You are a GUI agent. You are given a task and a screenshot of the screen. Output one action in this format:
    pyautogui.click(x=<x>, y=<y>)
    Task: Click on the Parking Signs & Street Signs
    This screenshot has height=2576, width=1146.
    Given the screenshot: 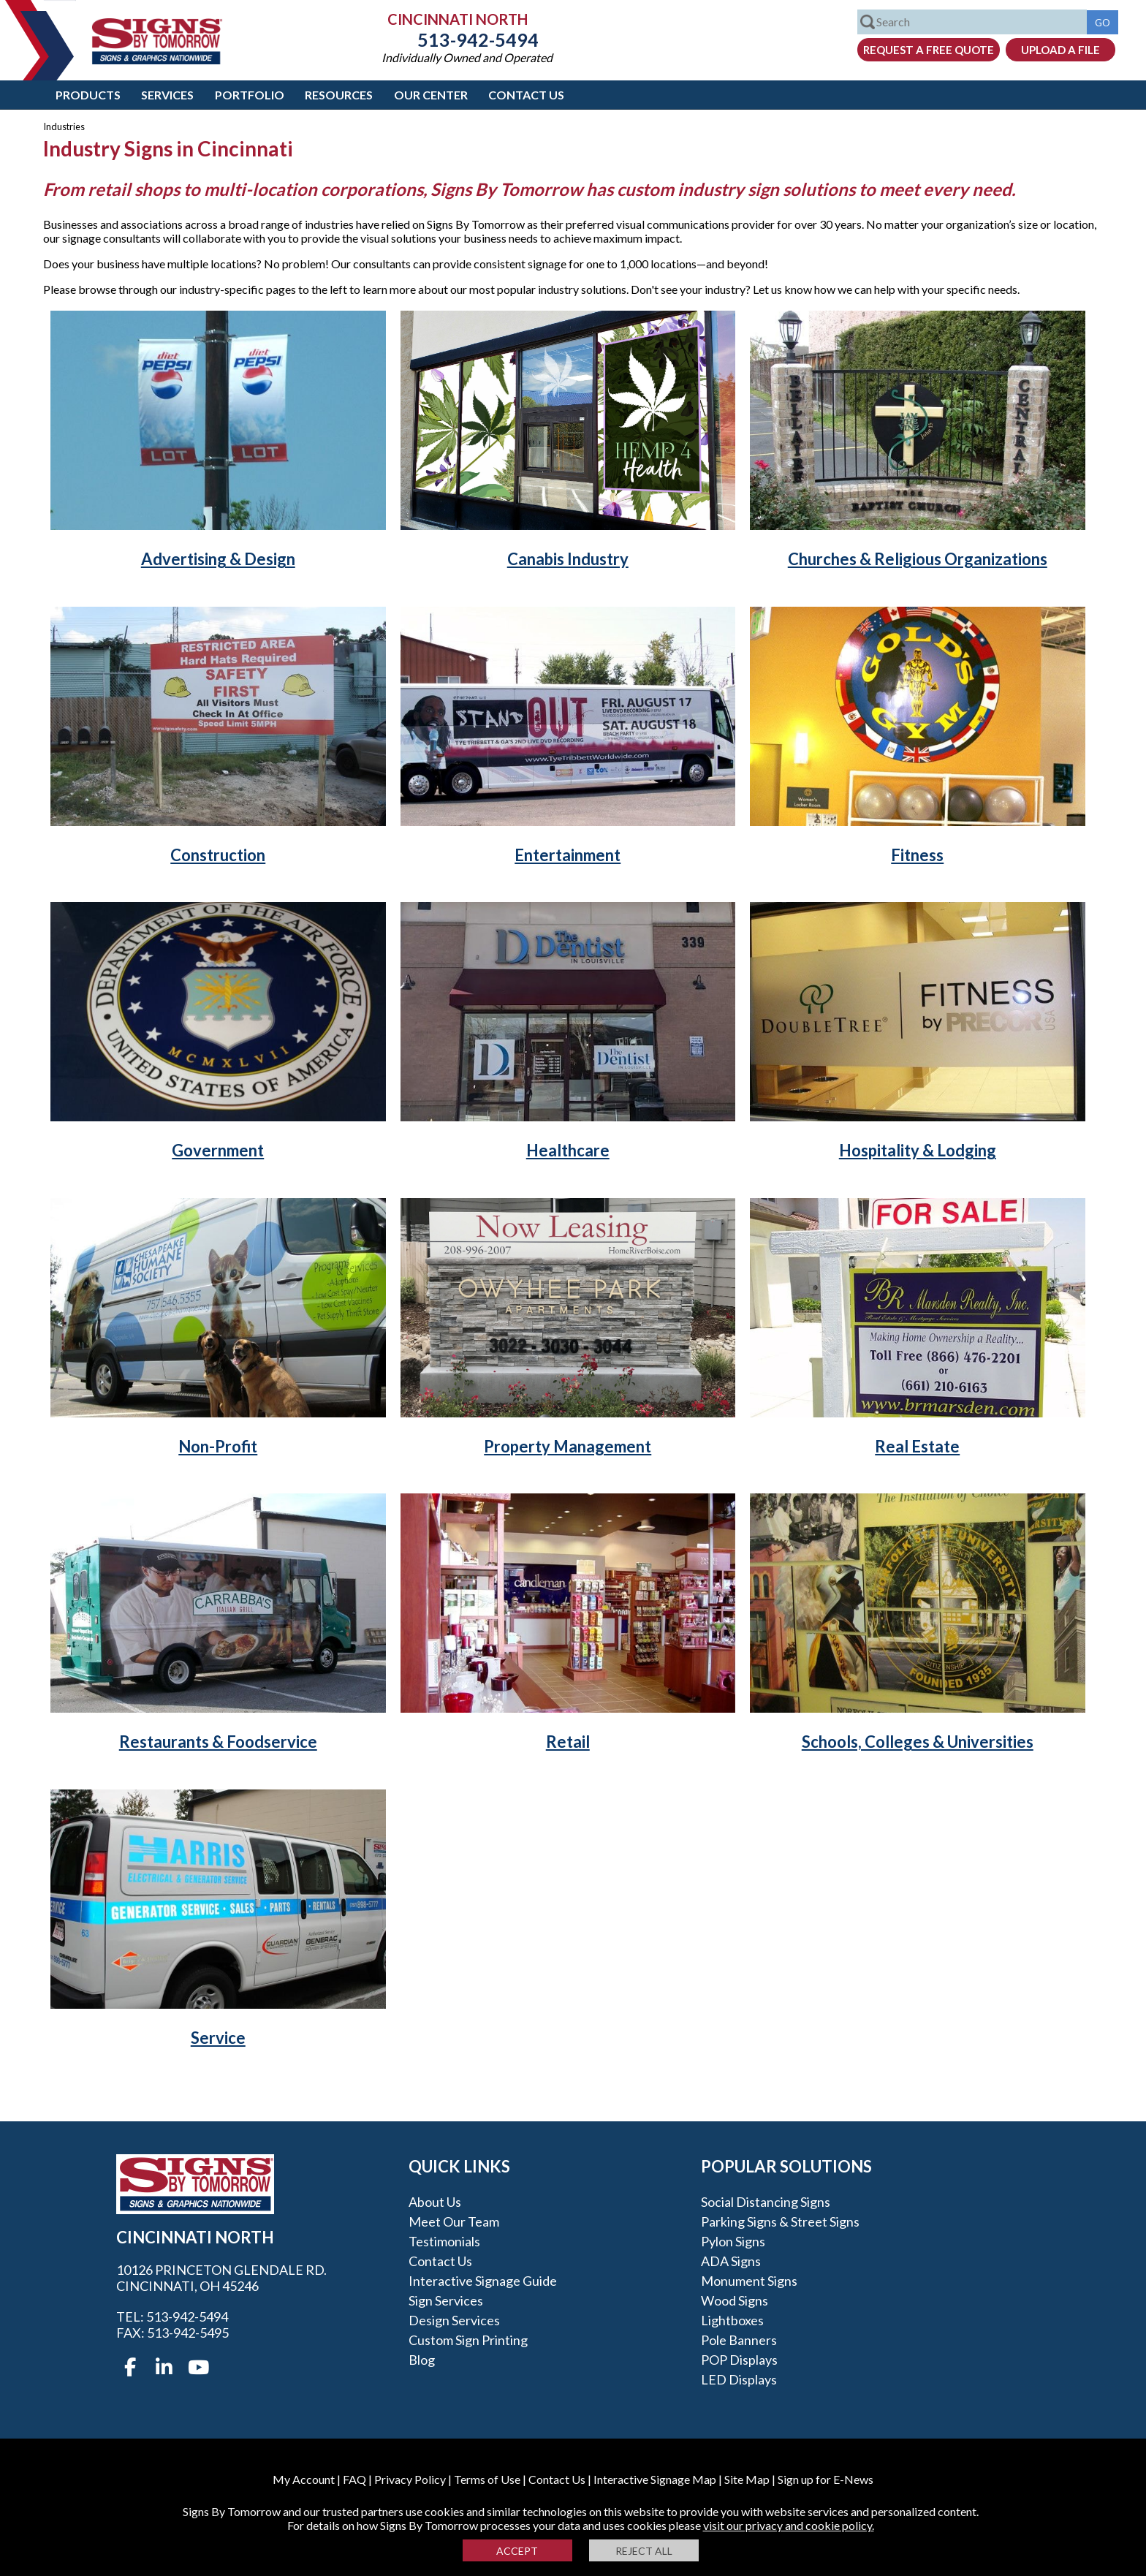 What is the action you would take?
    pyautogui.click(x=780, y=2221)
    